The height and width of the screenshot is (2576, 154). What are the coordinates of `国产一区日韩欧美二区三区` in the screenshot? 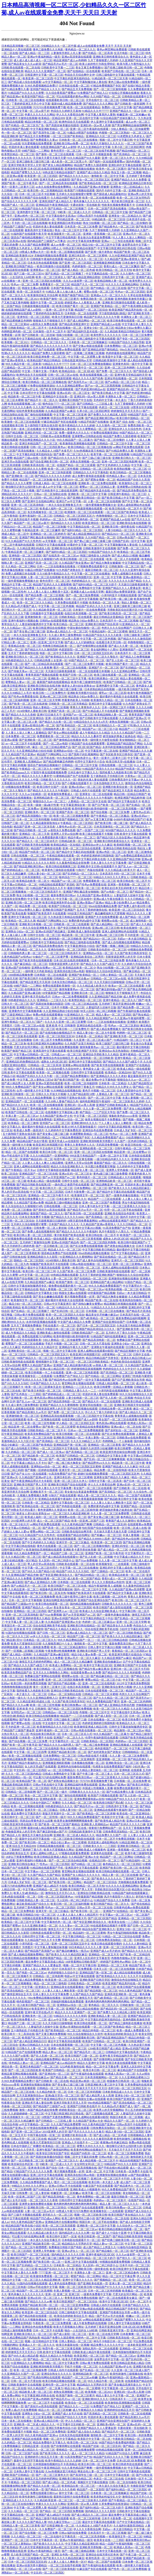 It's located at (52, 1246).